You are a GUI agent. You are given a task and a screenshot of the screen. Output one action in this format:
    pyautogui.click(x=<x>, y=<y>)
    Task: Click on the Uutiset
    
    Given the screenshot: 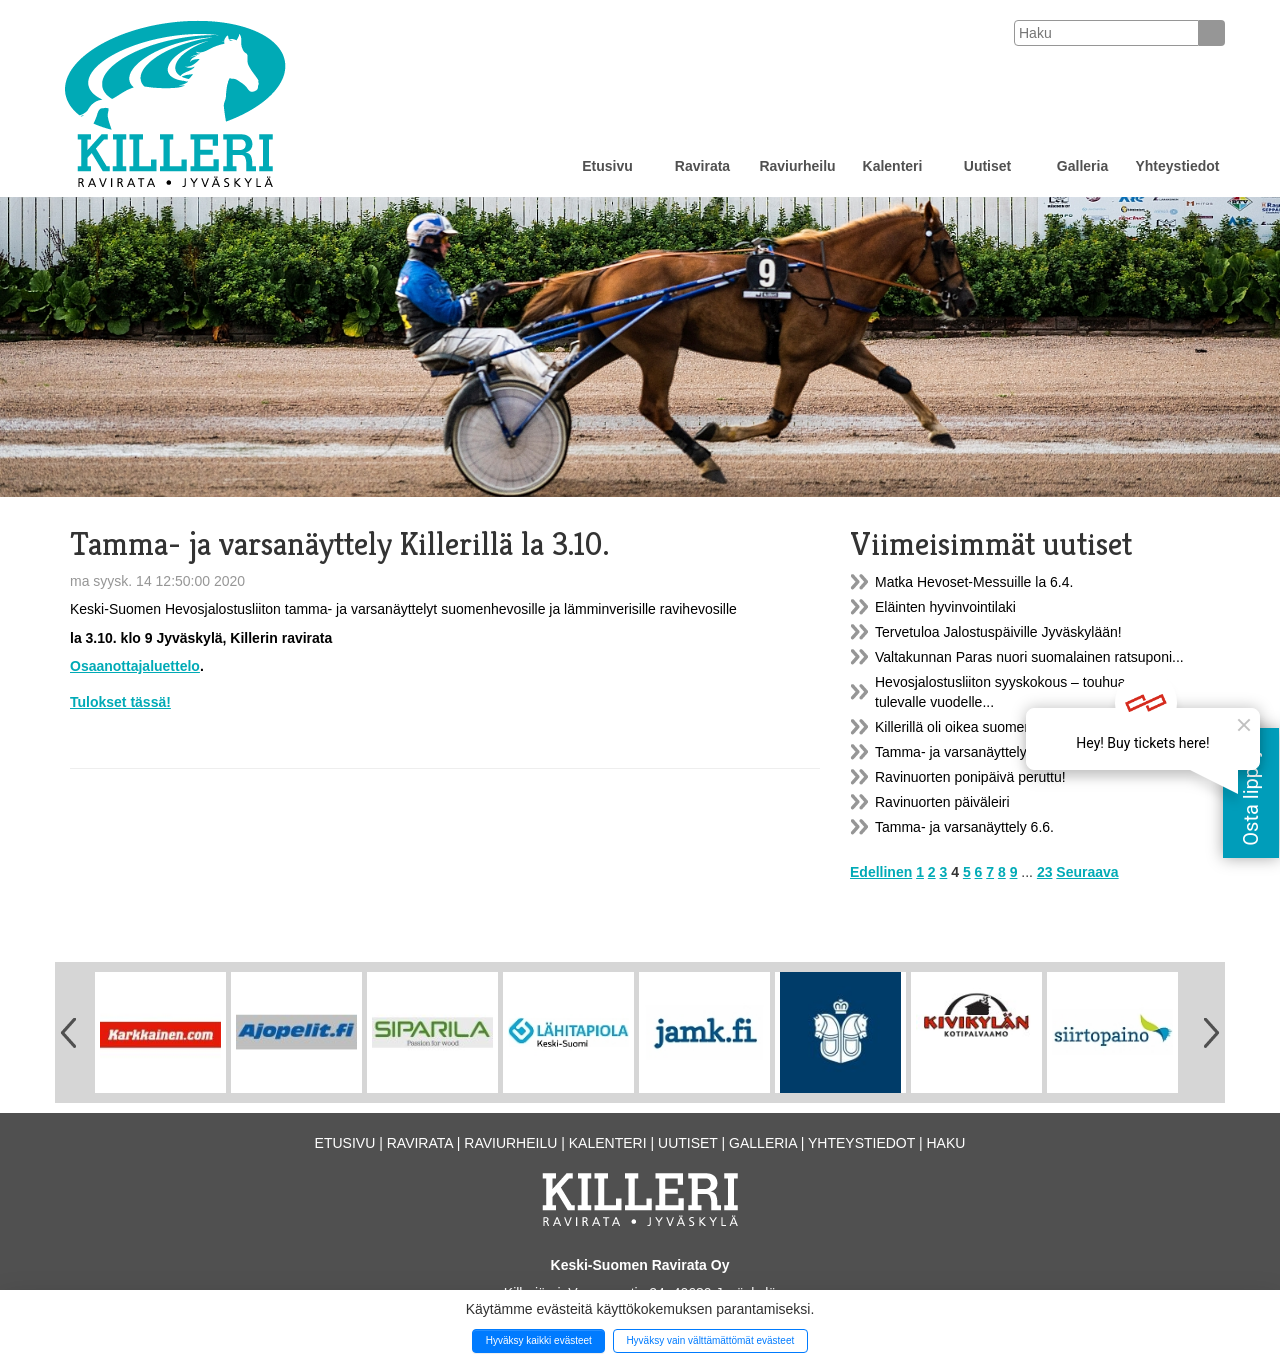 What is the action you would take?
    pyautogui.click(x=987, y=166)
    